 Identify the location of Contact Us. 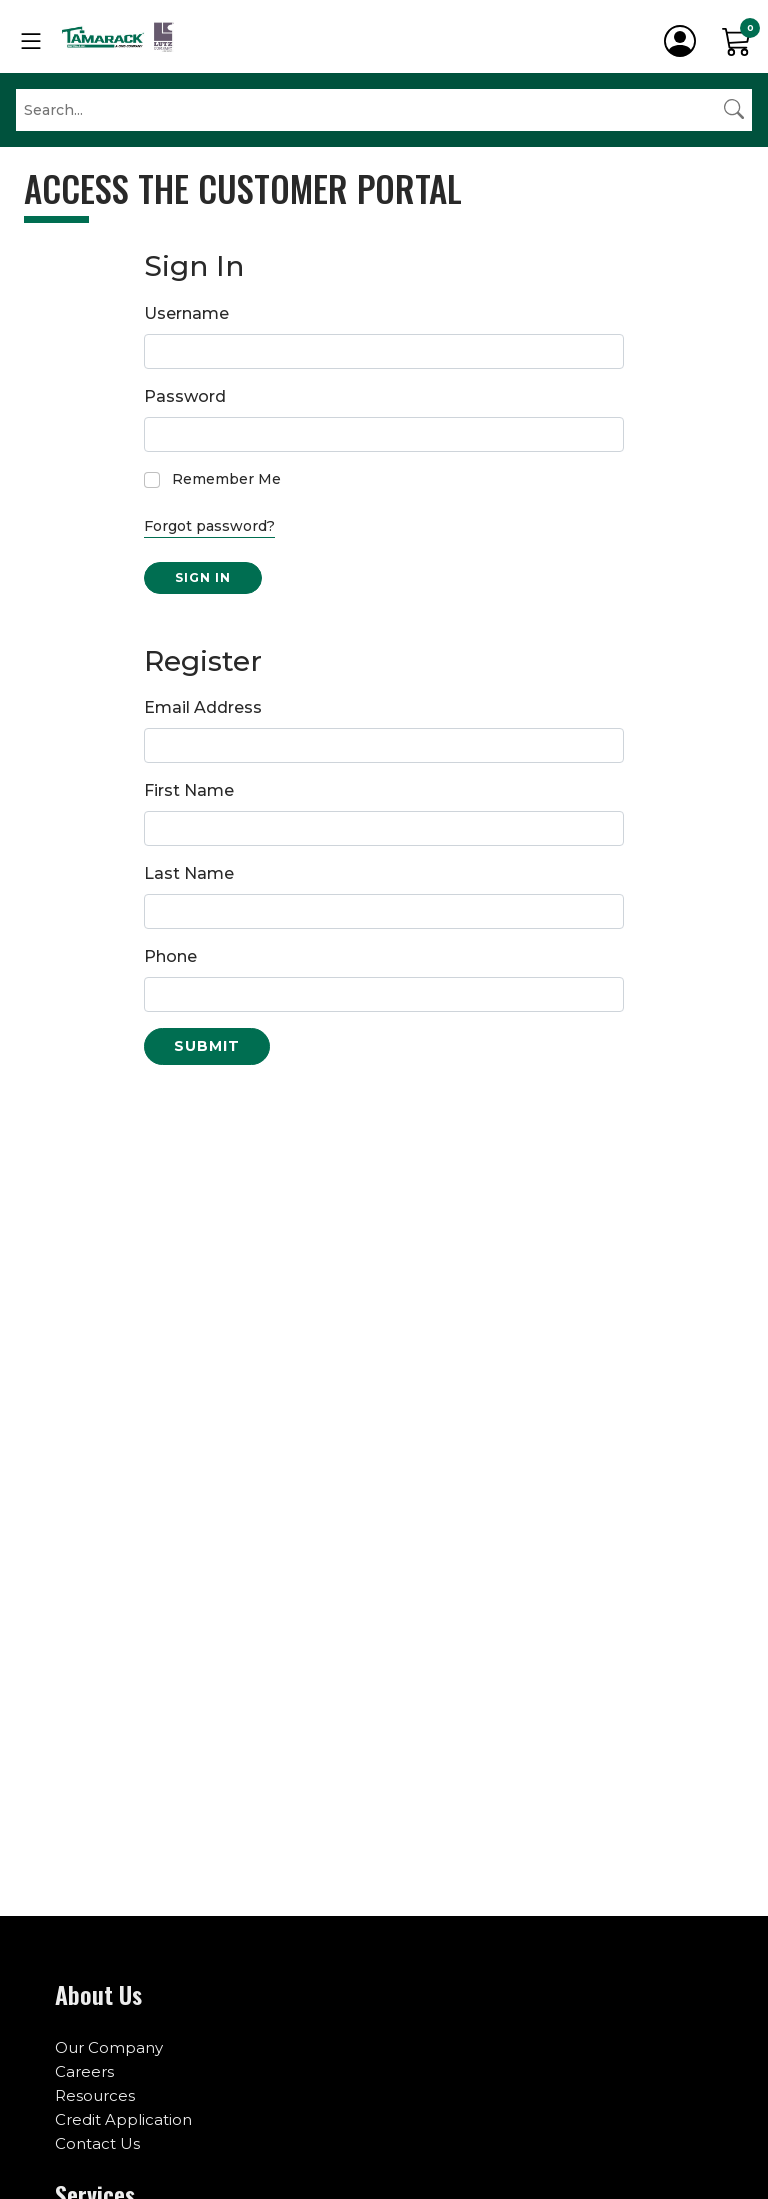
(97, 2143).